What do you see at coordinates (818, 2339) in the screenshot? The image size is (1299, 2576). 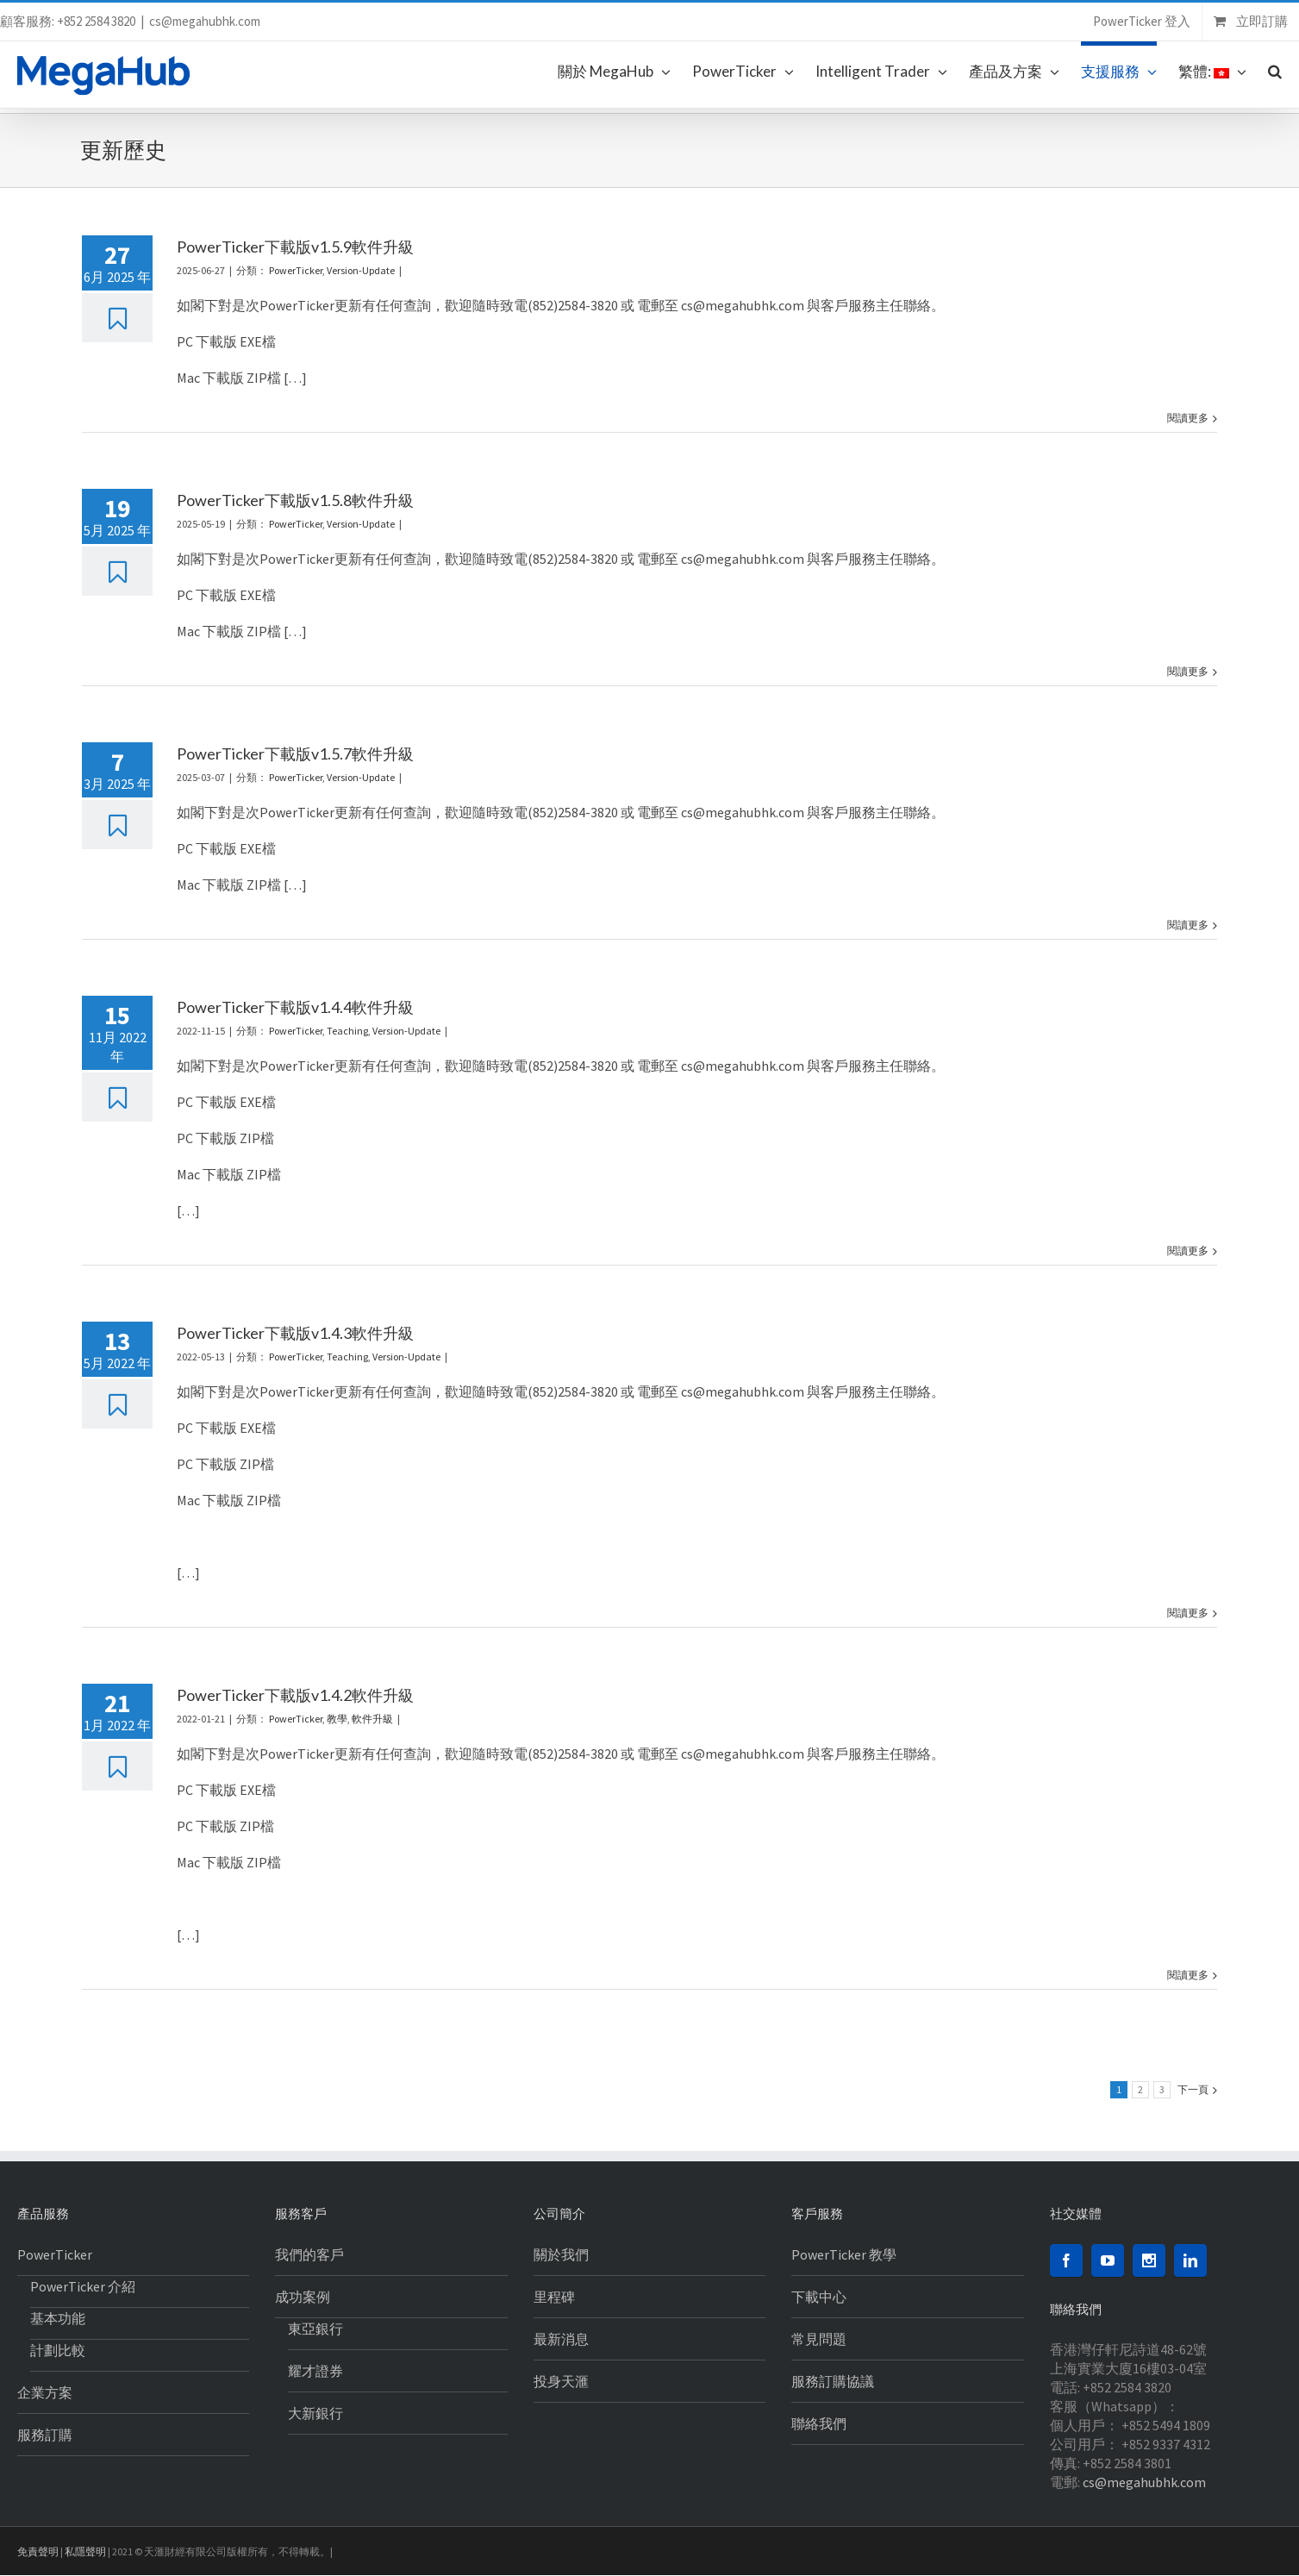 I see `常見問題` at bounding box center [818, 2339].